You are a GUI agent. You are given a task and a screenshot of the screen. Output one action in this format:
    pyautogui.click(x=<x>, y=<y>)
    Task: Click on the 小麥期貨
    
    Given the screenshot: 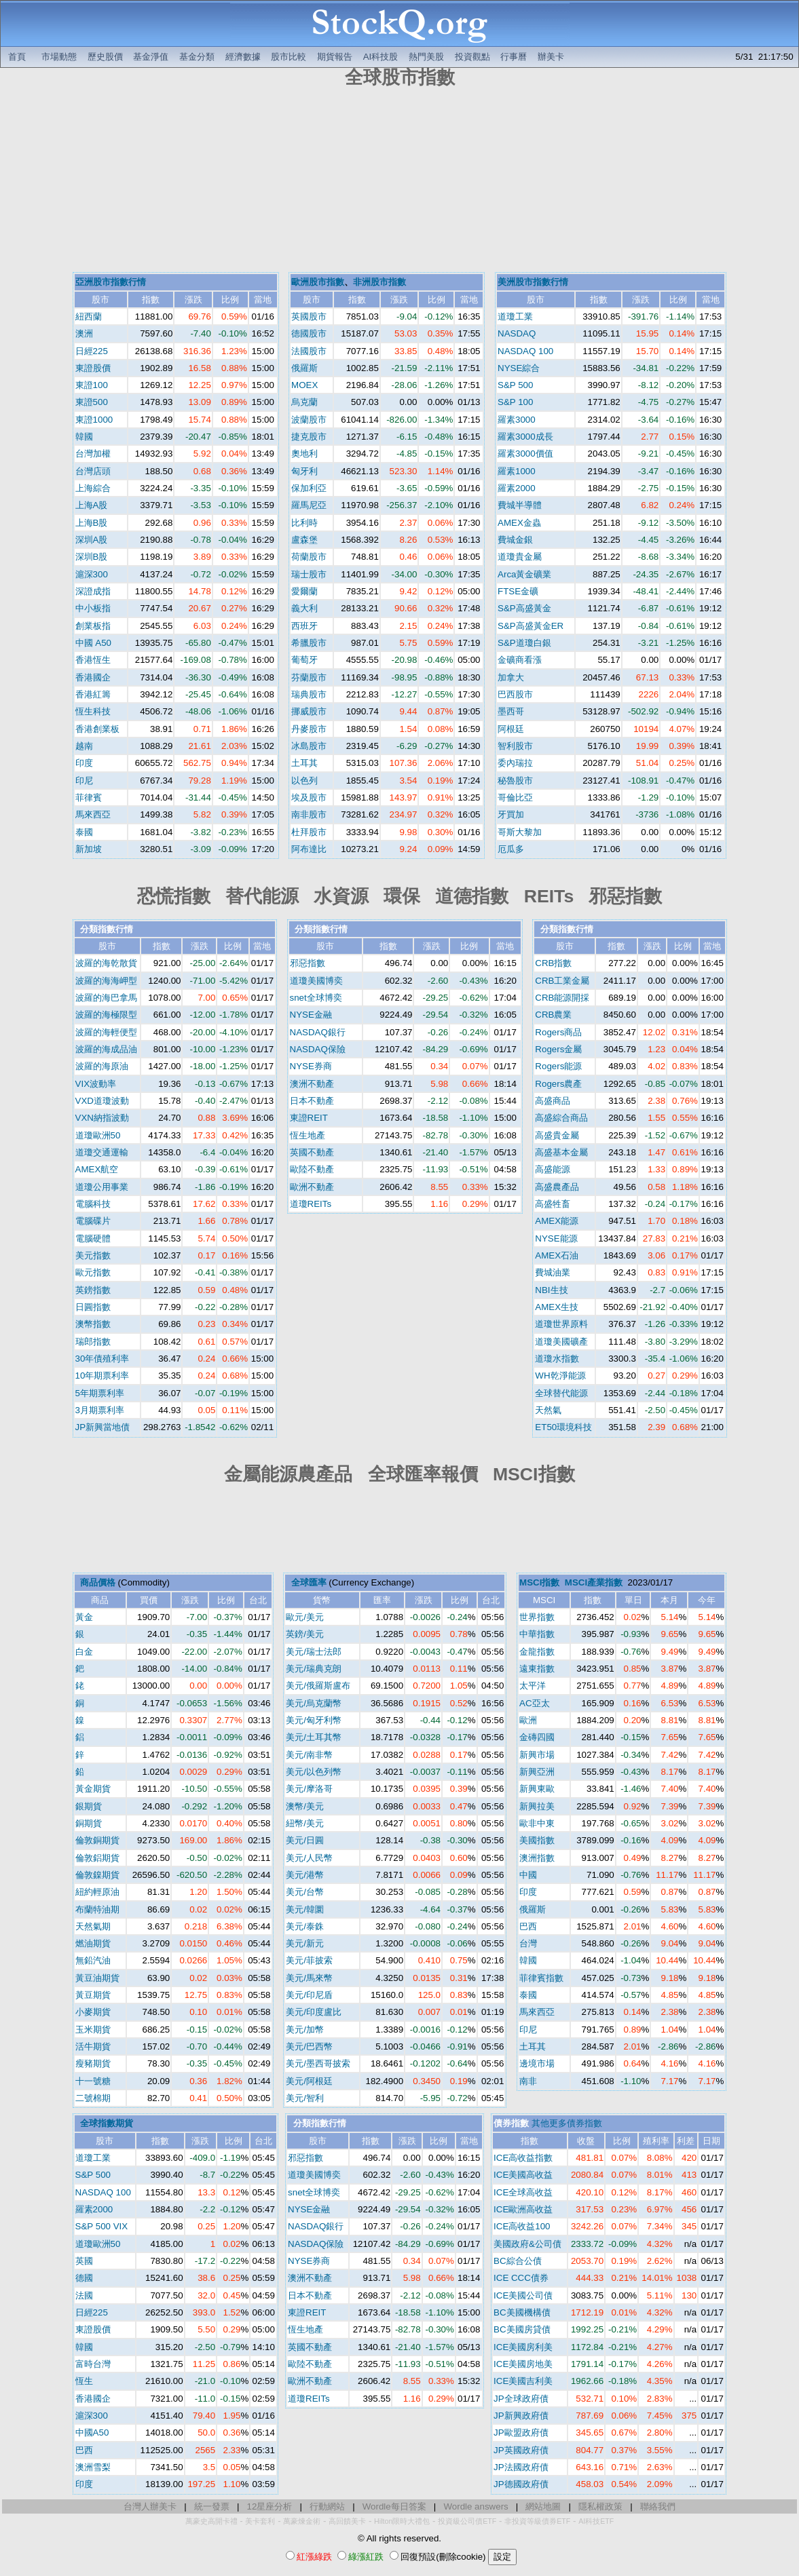 What is the action you would take?
    pyautogui.click(x=93, y=2012)
    